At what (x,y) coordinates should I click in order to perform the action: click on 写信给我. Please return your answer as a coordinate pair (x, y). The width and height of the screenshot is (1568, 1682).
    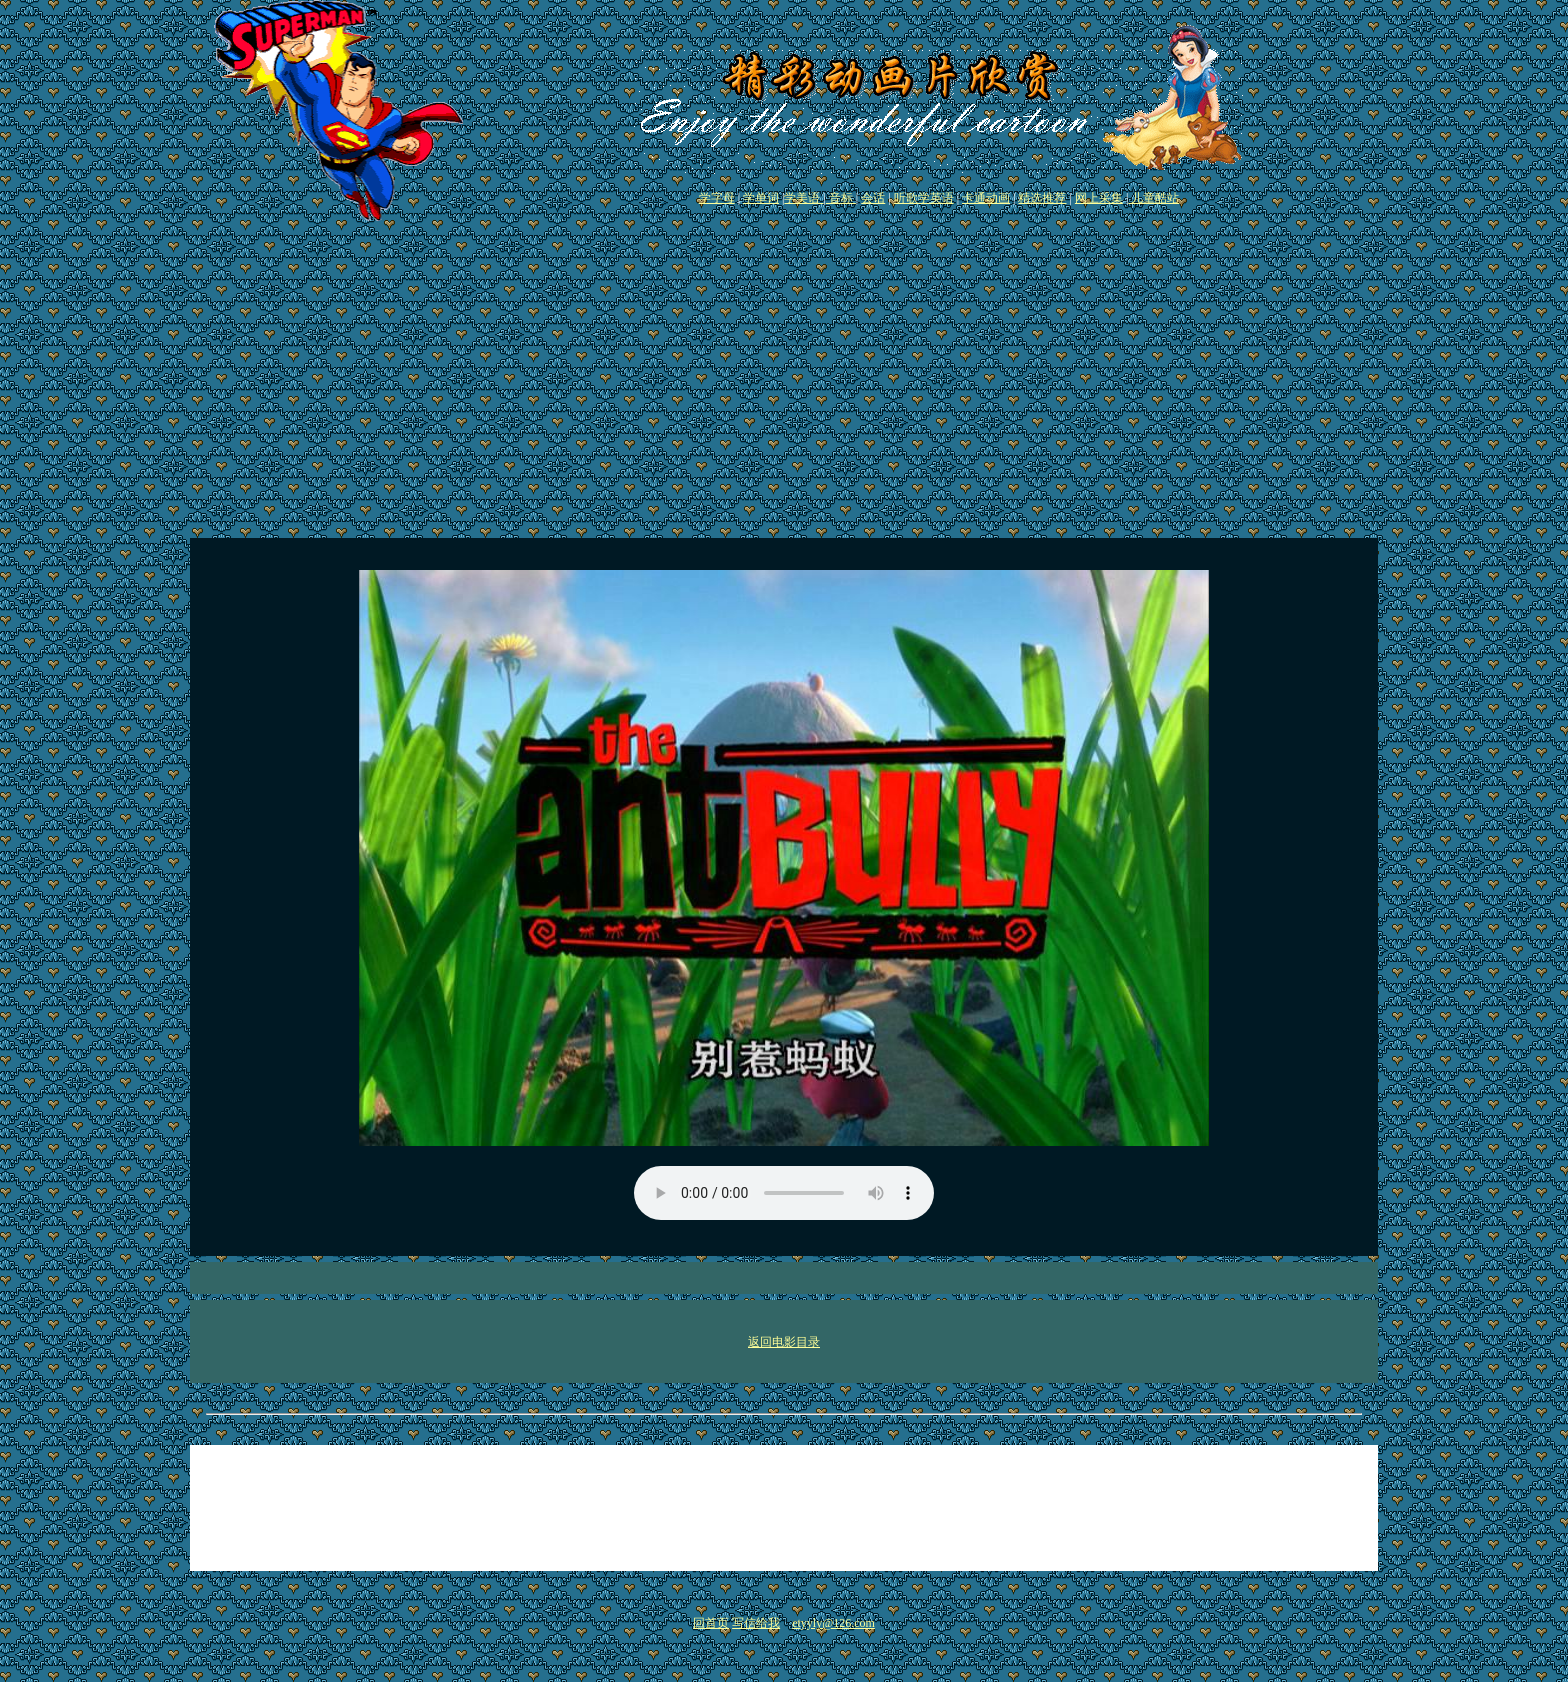
    Looking at the image, I should click on (756, 1623).